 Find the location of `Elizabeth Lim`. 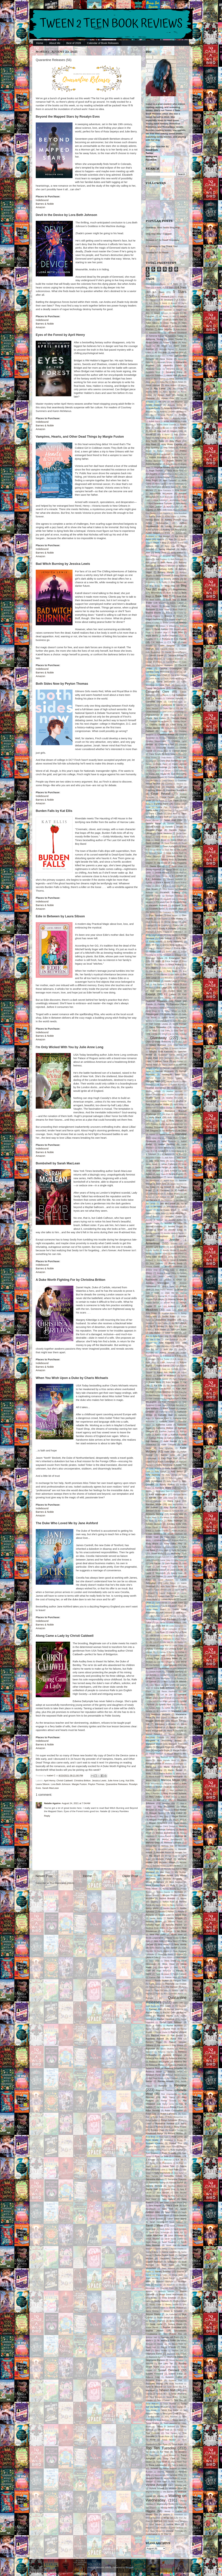

Elizabeth Lim is located at coordinates (162, 902).